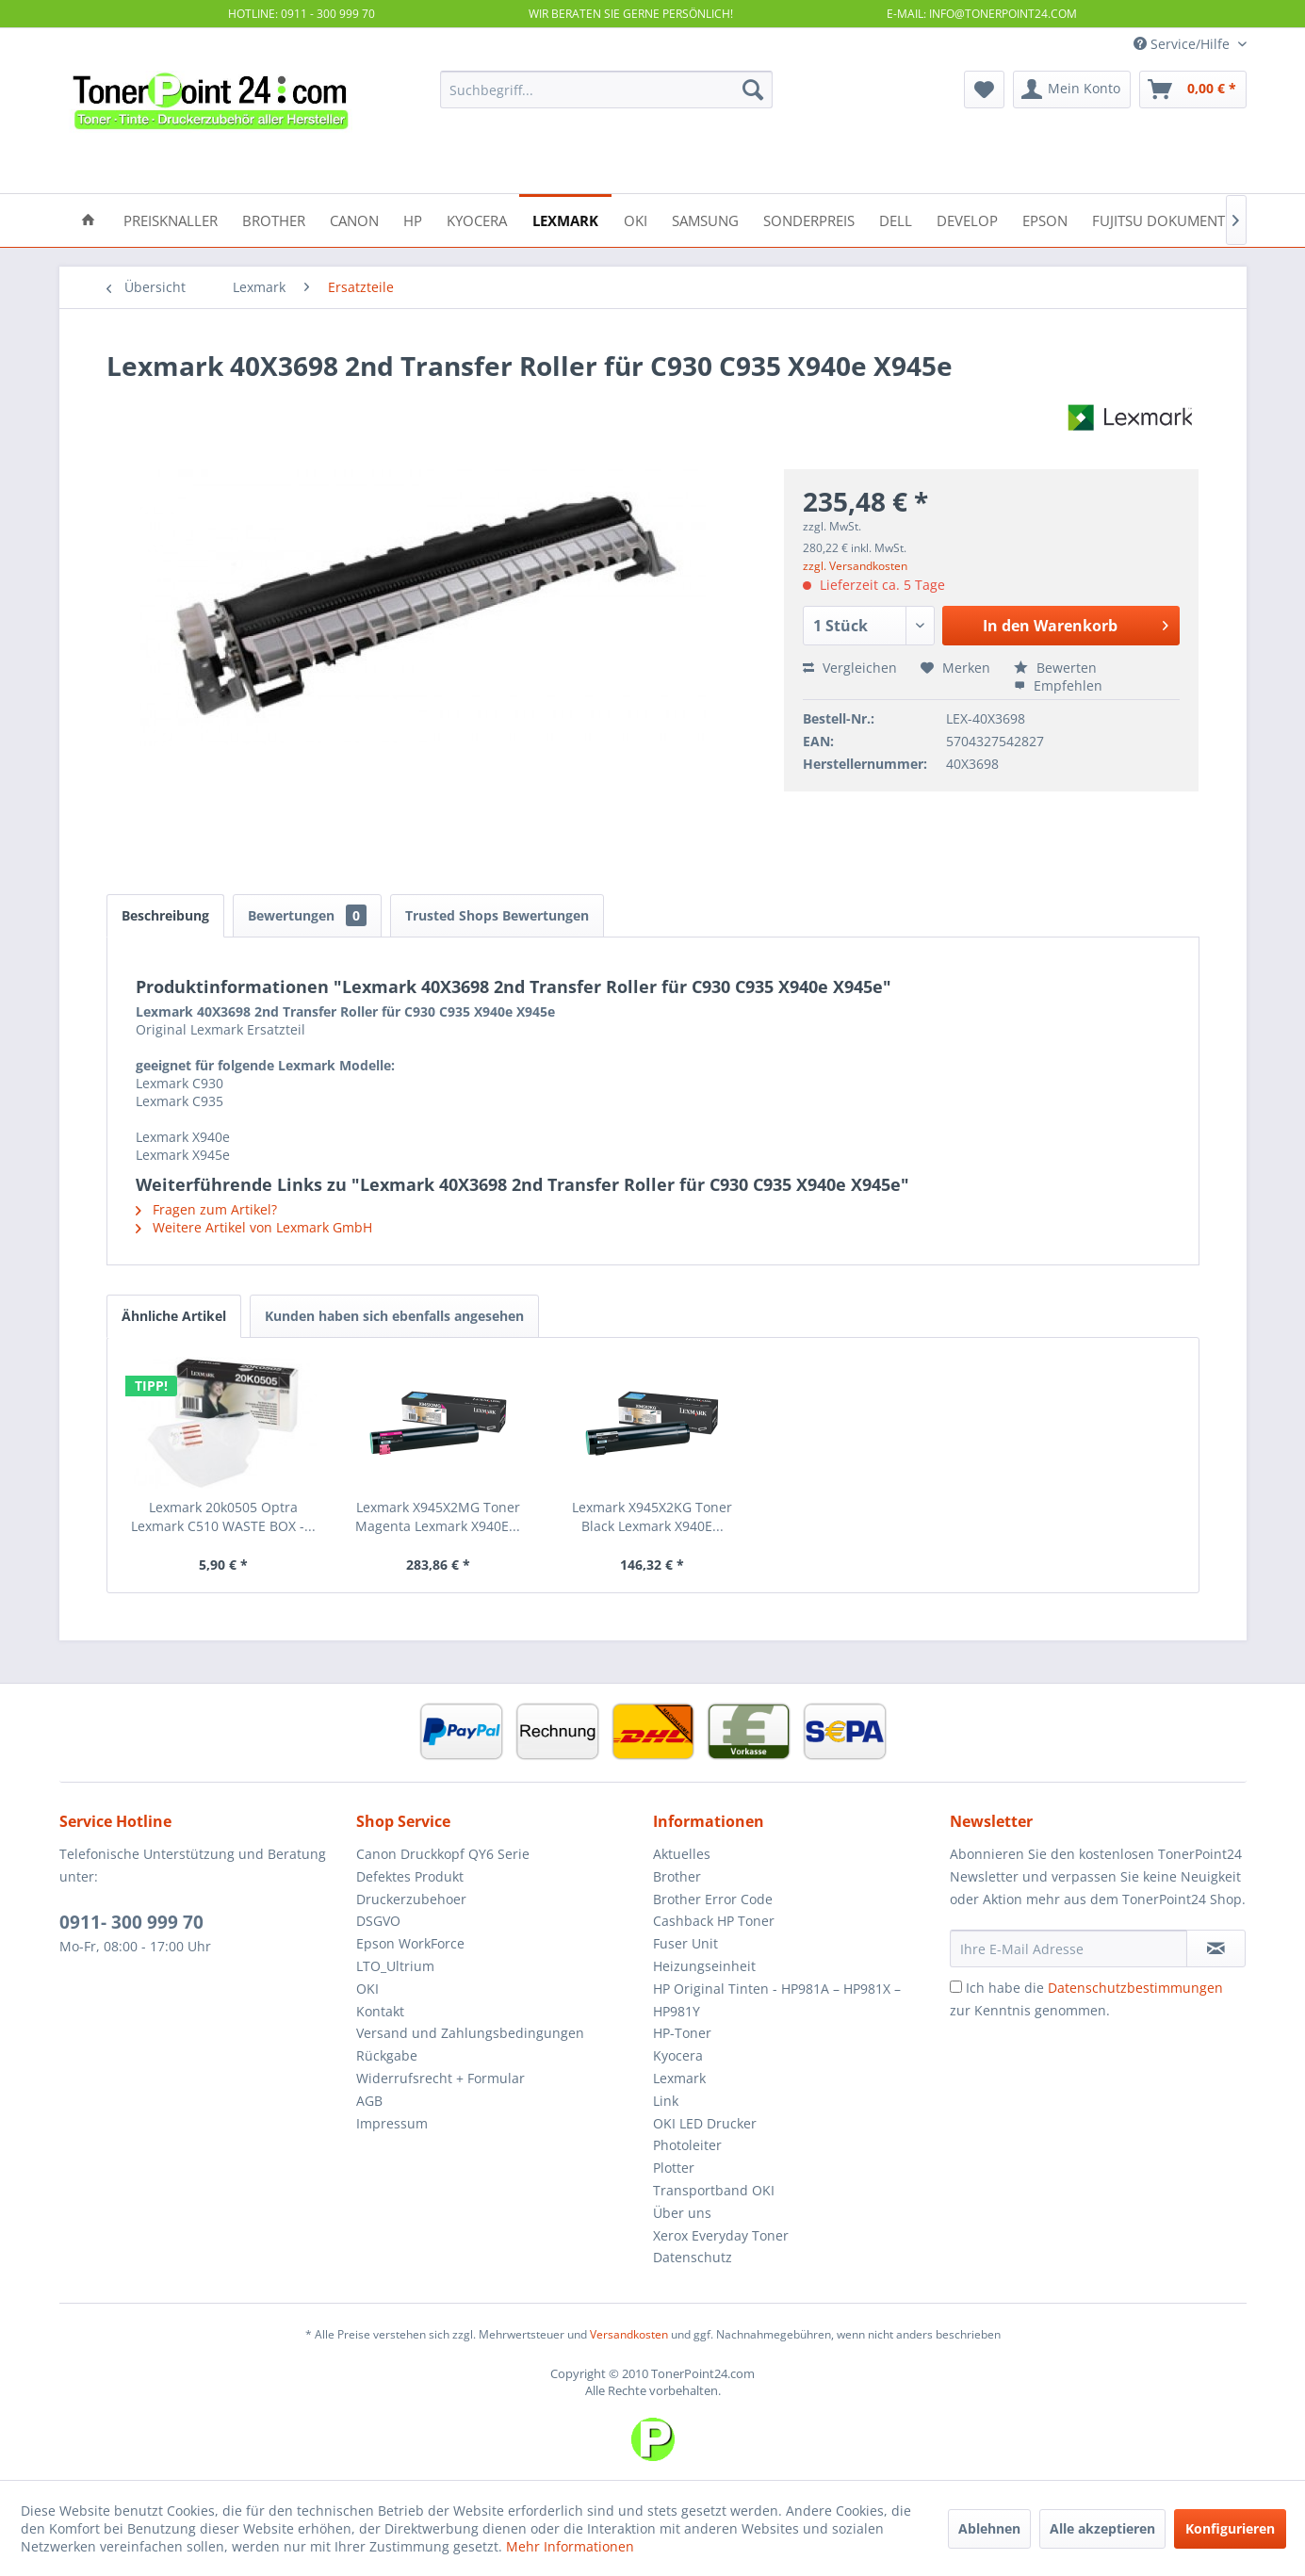 The image size is (1305, 2576). I want to click on 0911- 300 999 70, so click(131, 1922).